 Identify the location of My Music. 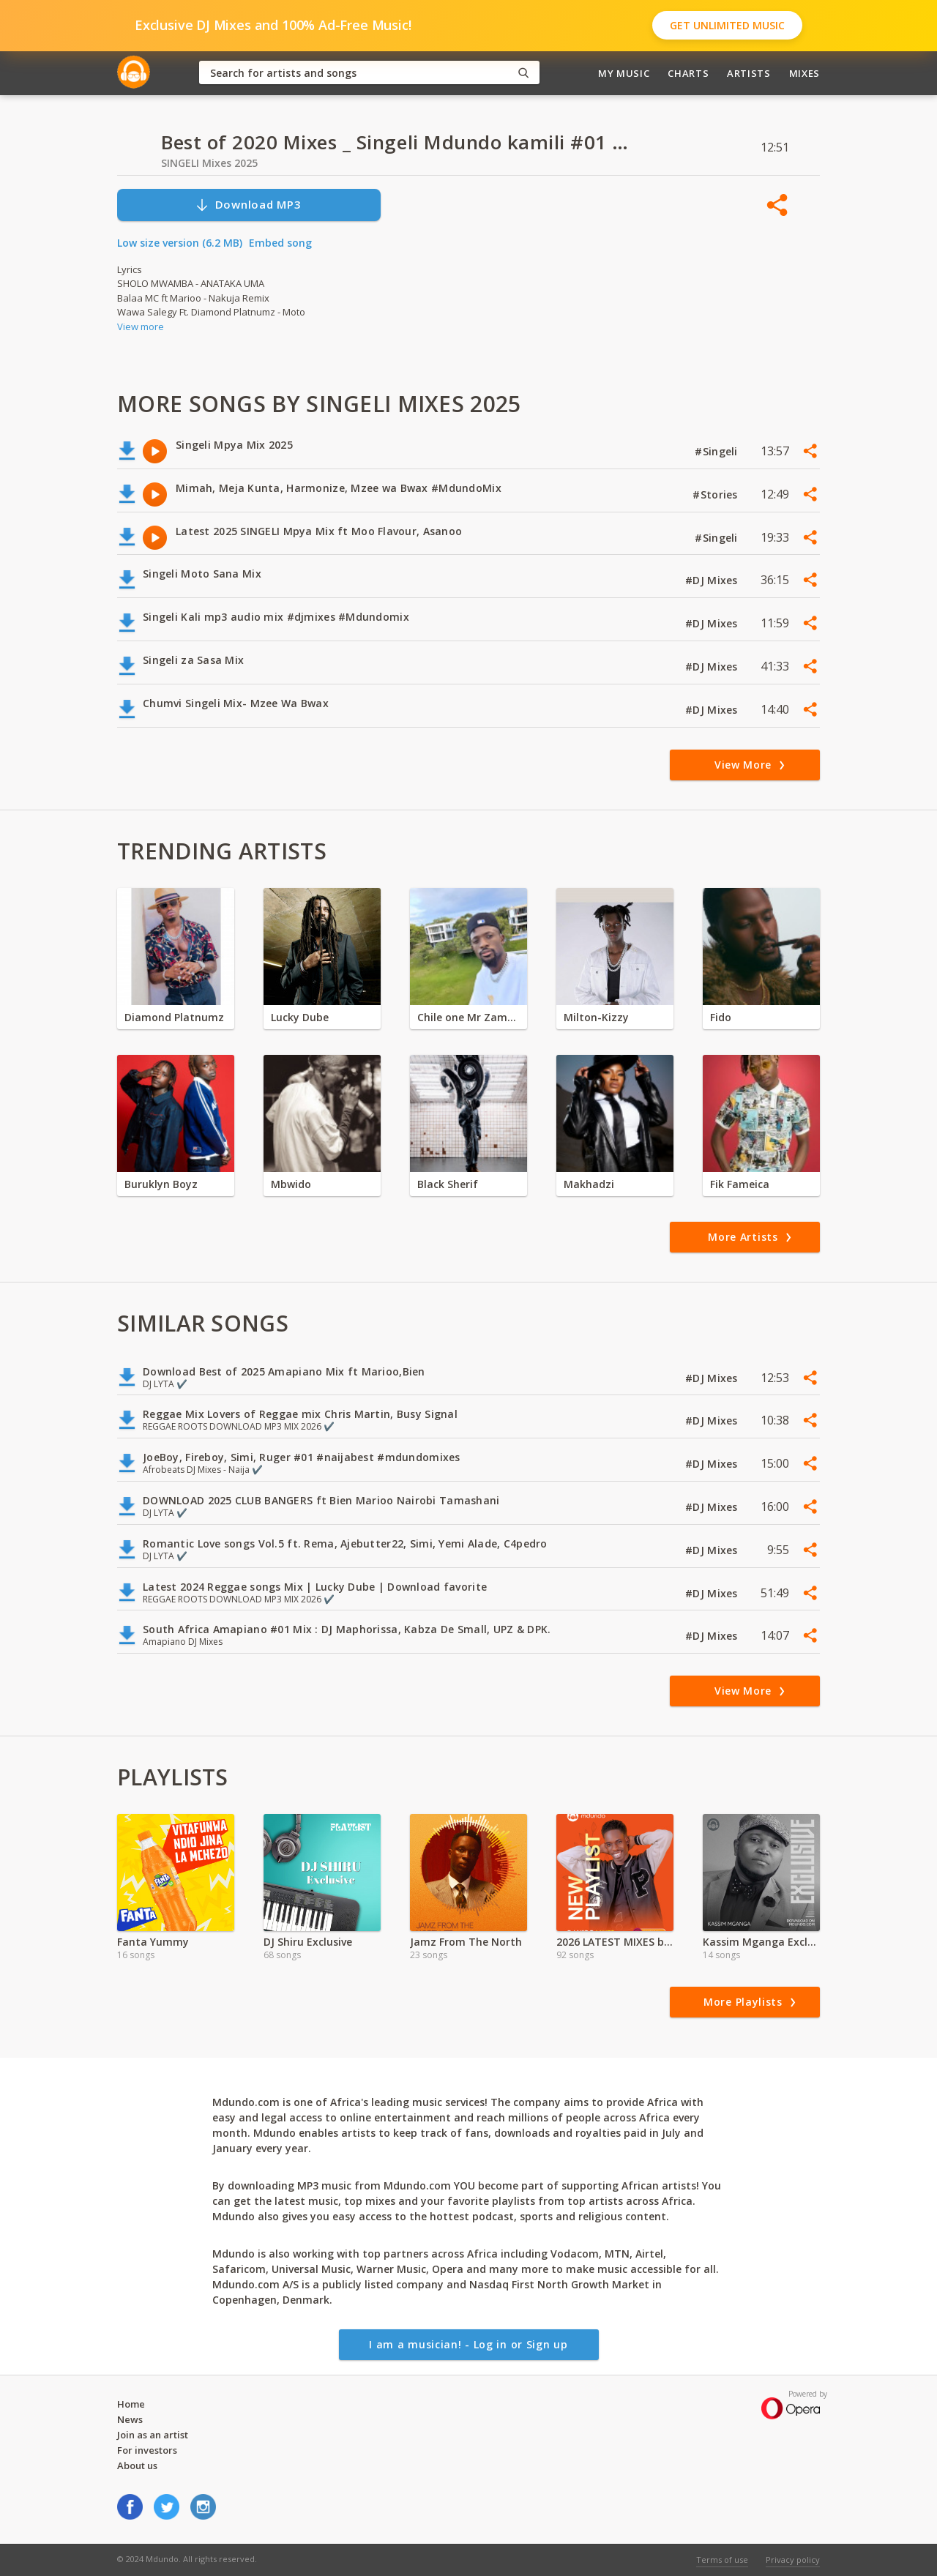
(623, 73).